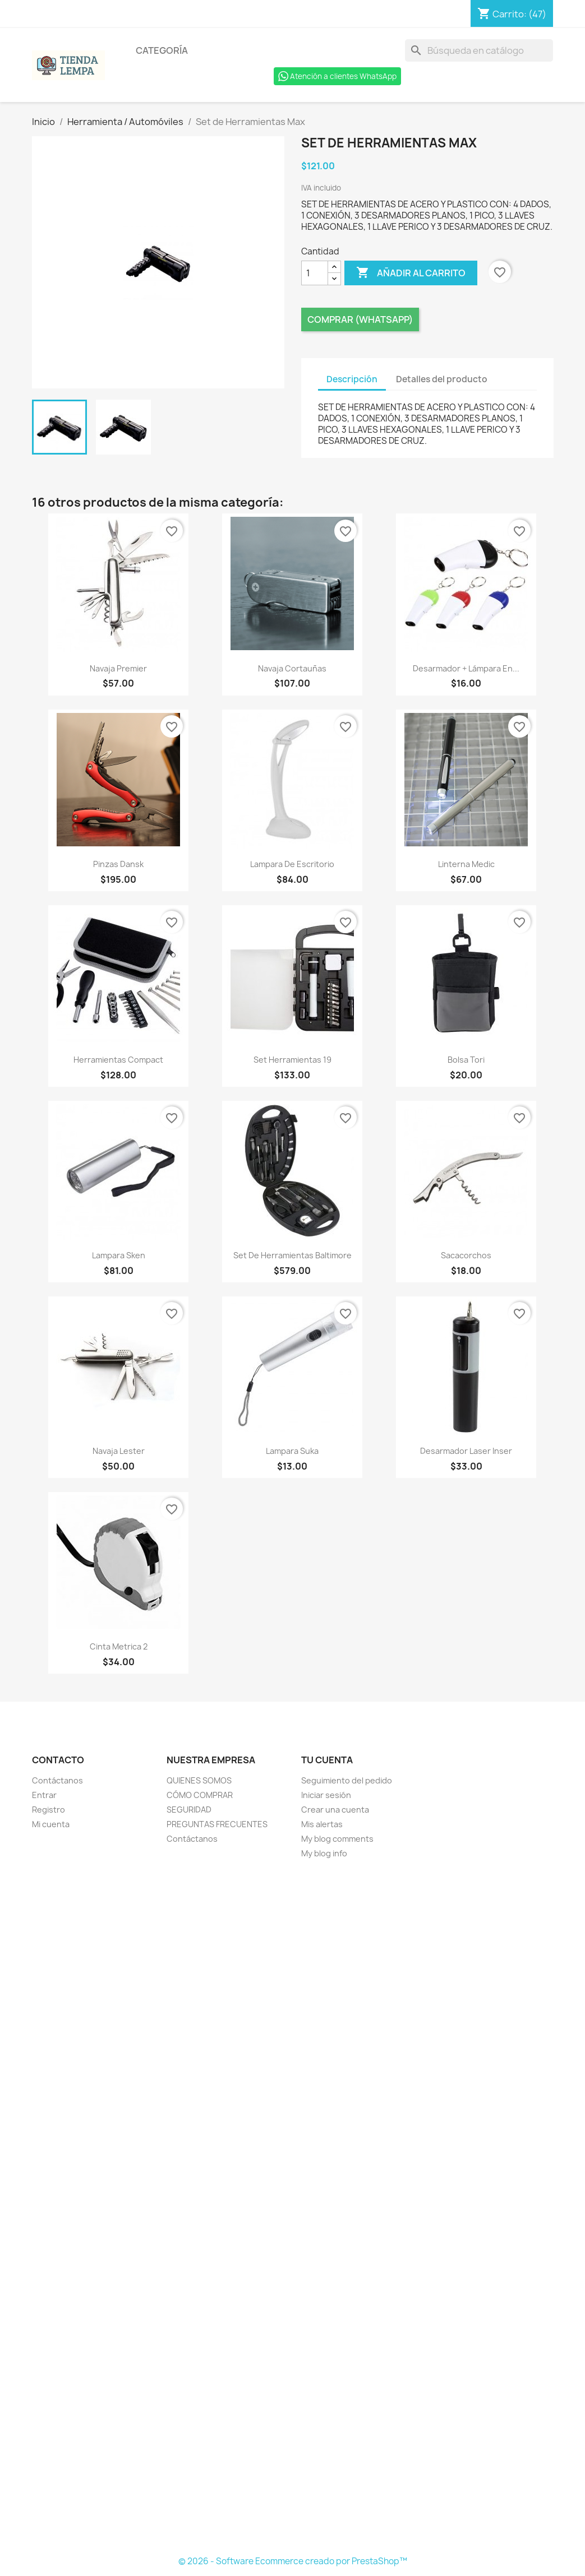 Image resolution: width=585 pixels, height=2576 pixels. Describe the element at coordinates (466, 1255) in the screenshot. I see `Sacacorchos` at that location.